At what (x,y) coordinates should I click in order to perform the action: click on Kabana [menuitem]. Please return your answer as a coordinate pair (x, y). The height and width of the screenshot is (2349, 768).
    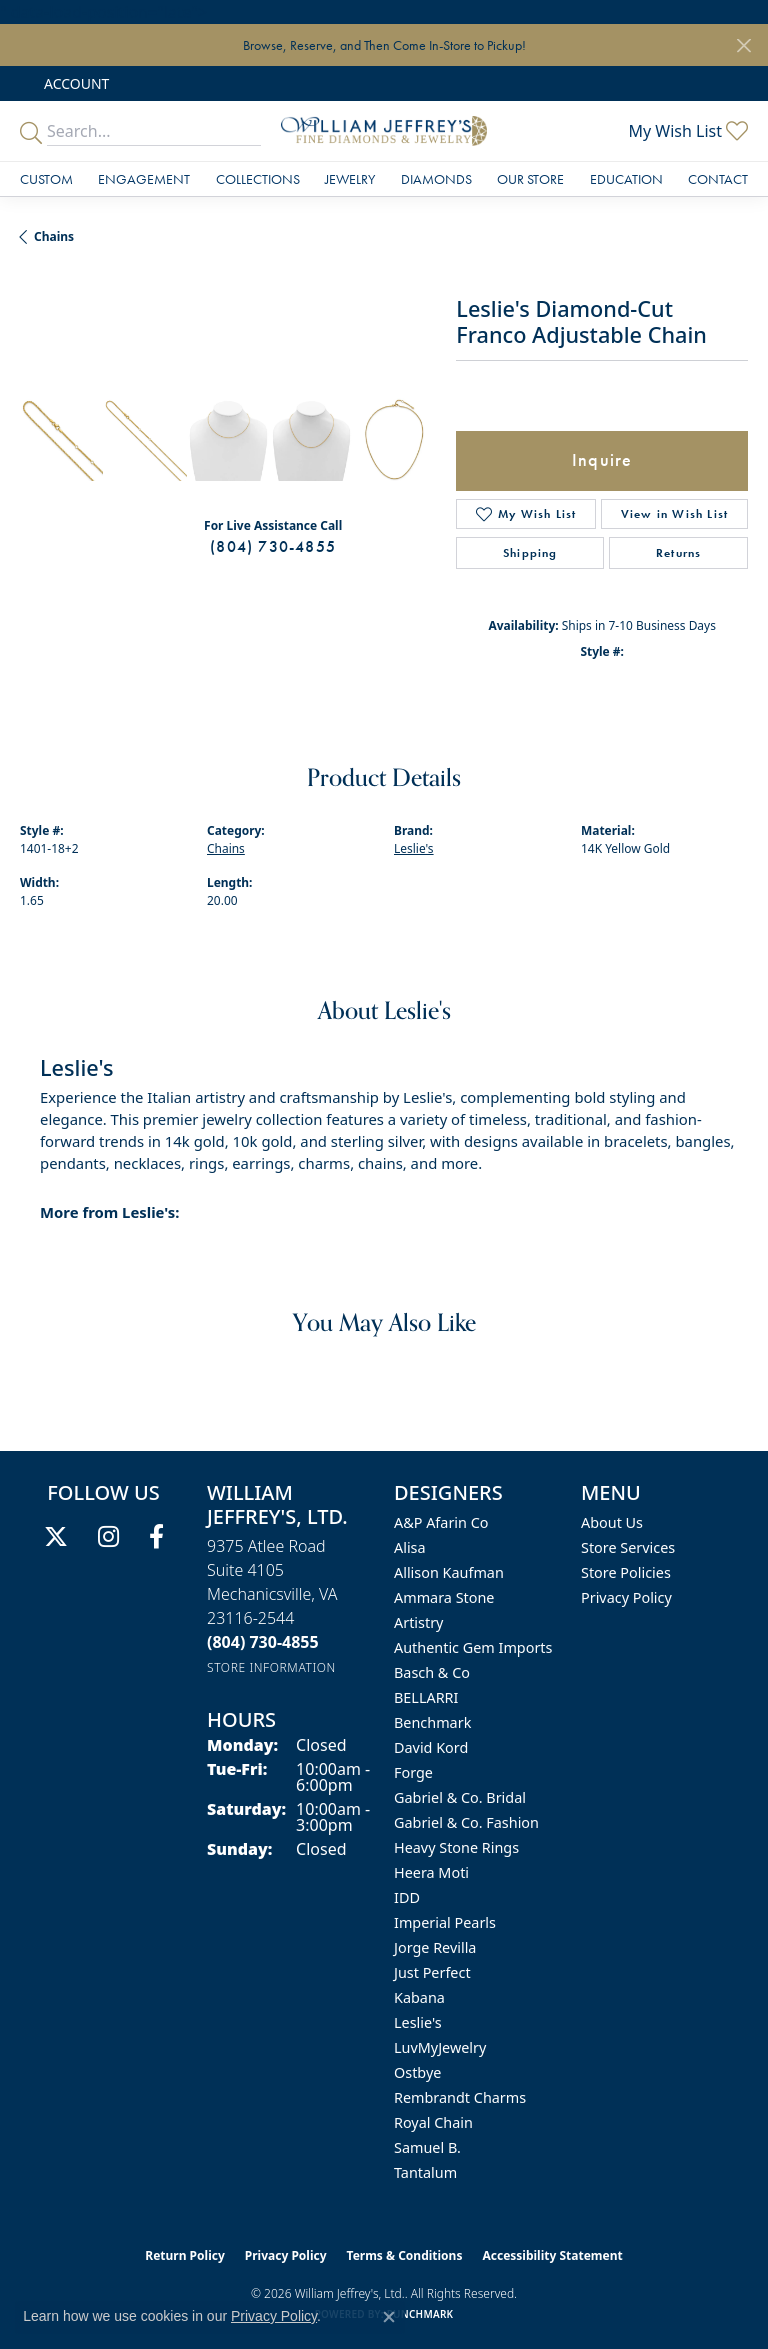
    Looking at the image, I should click on (419, 1997).